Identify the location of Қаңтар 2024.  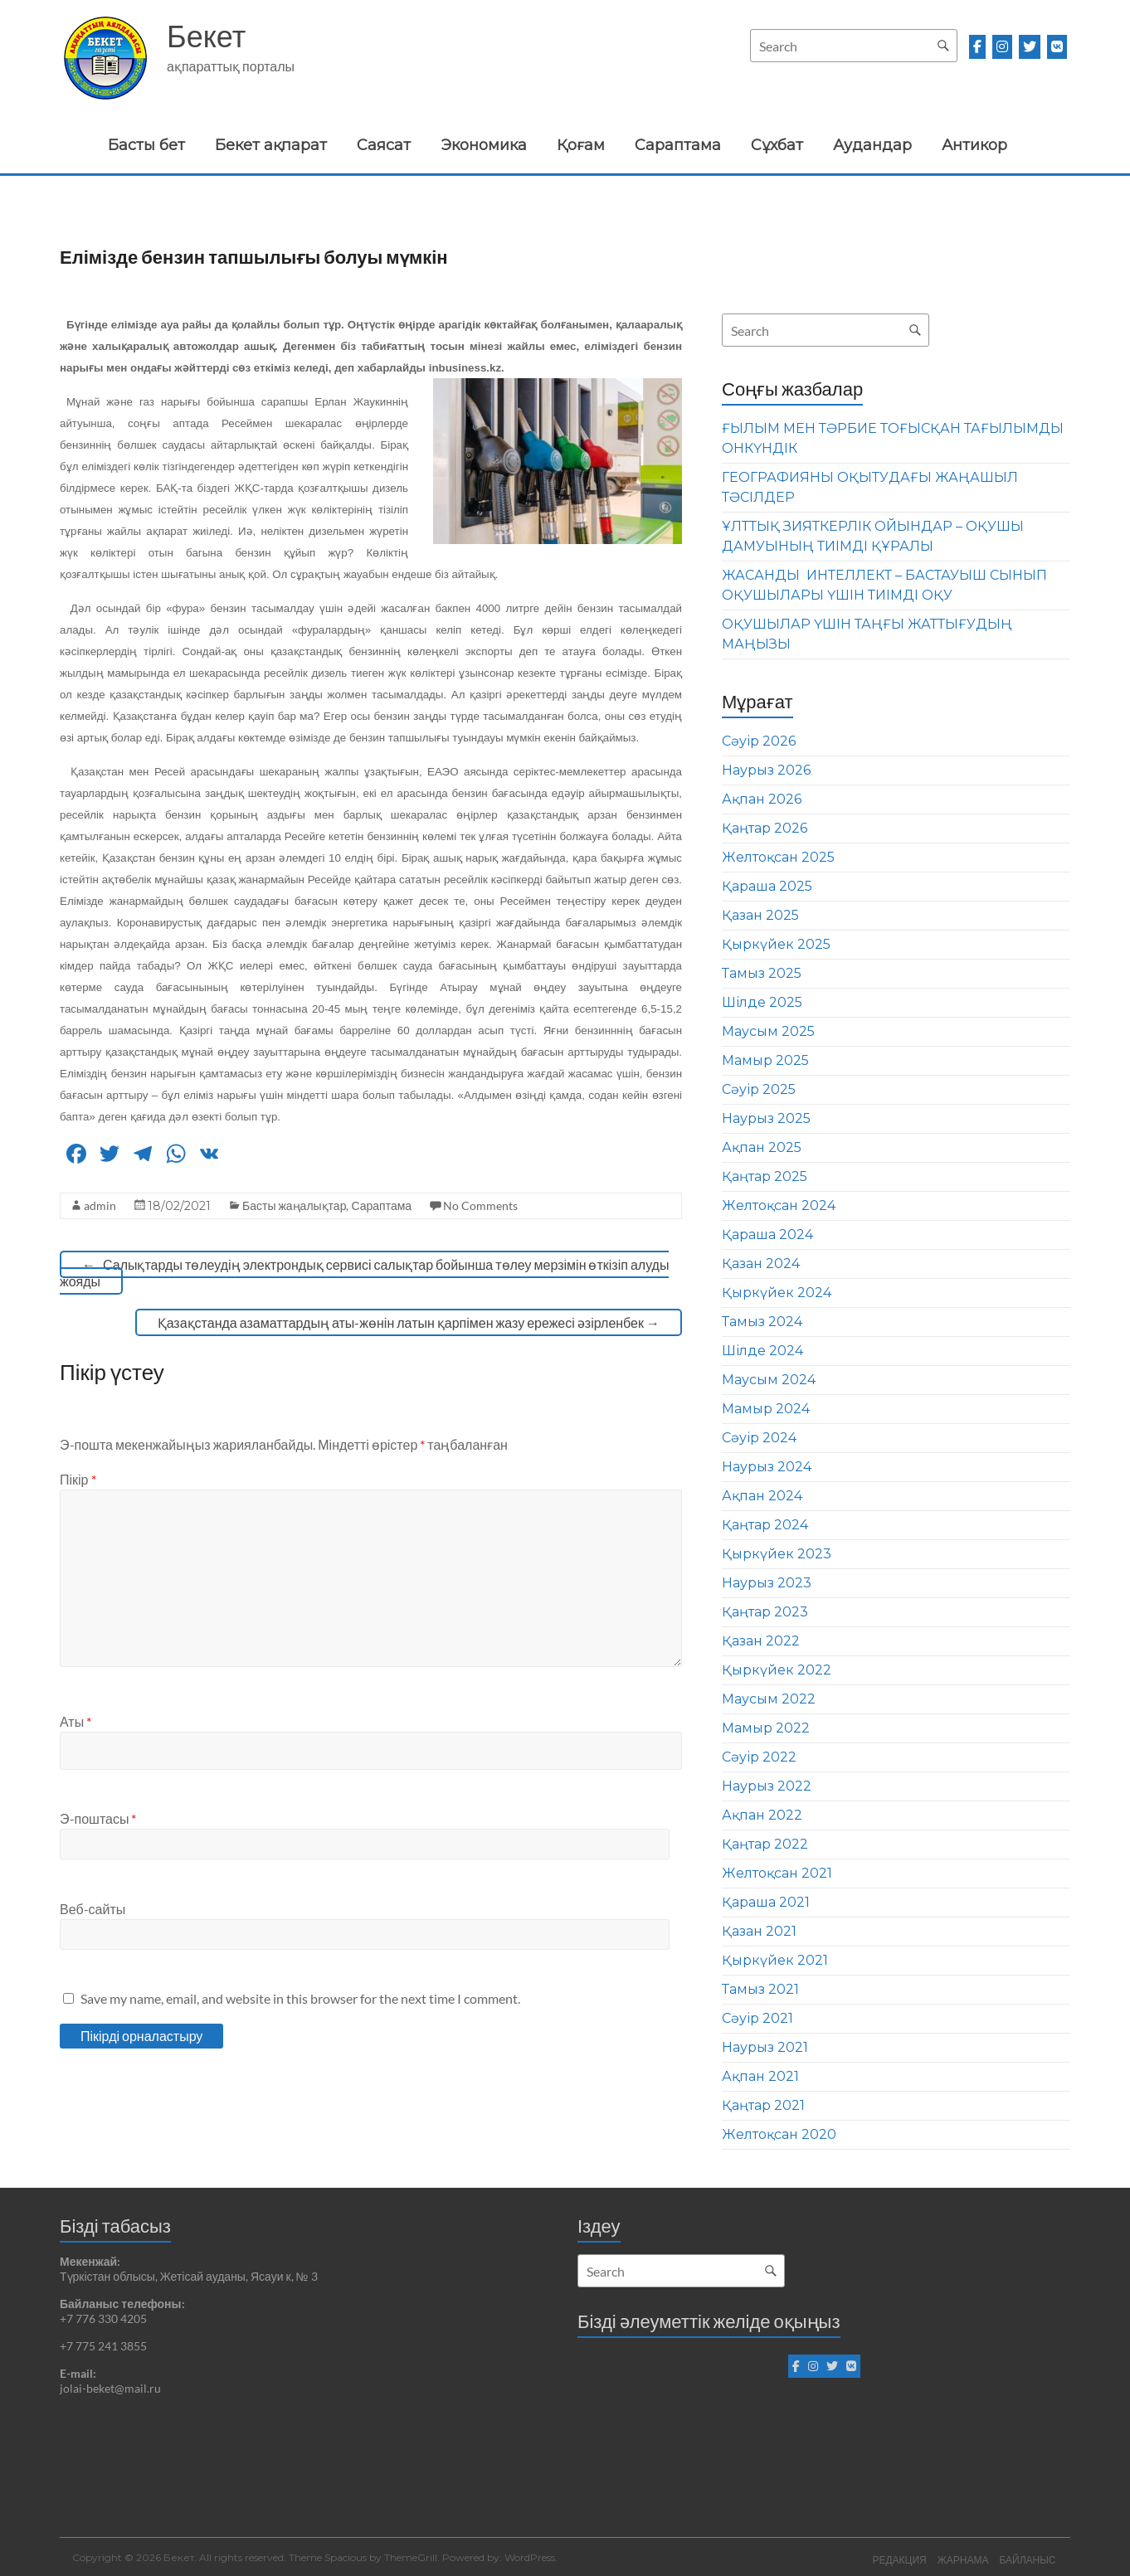
(765, 1525).